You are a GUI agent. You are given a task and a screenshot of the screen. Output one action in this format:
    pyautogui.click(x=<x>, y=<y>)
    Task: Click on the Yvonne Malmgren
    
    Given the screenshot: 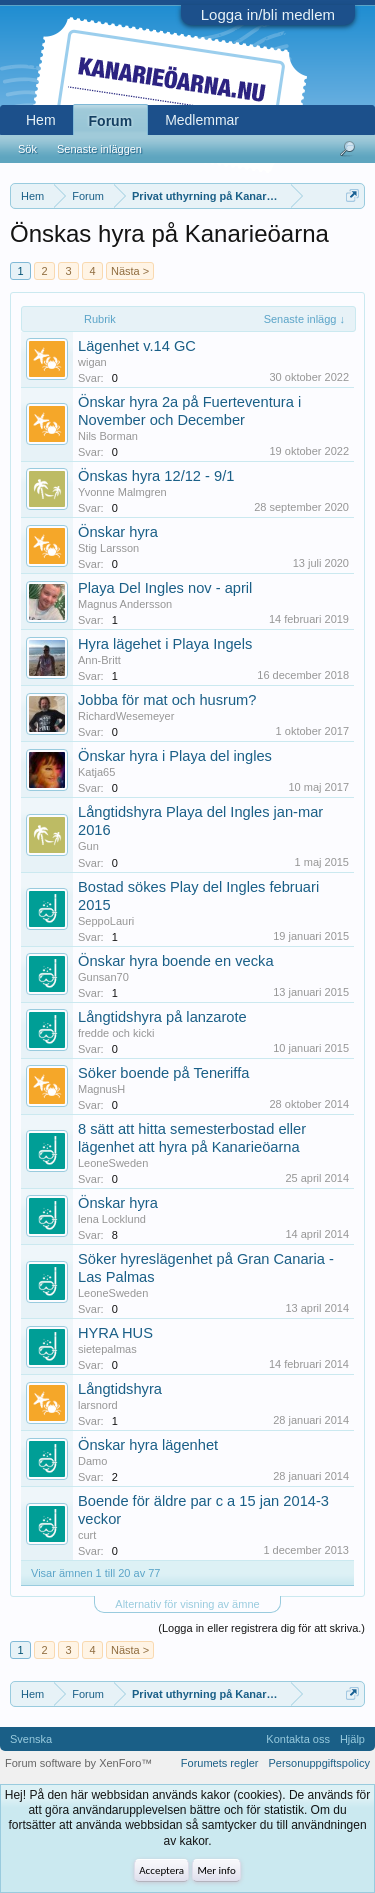 What is the action you would take?
    pyautogui.click(x=122, y=492)
    